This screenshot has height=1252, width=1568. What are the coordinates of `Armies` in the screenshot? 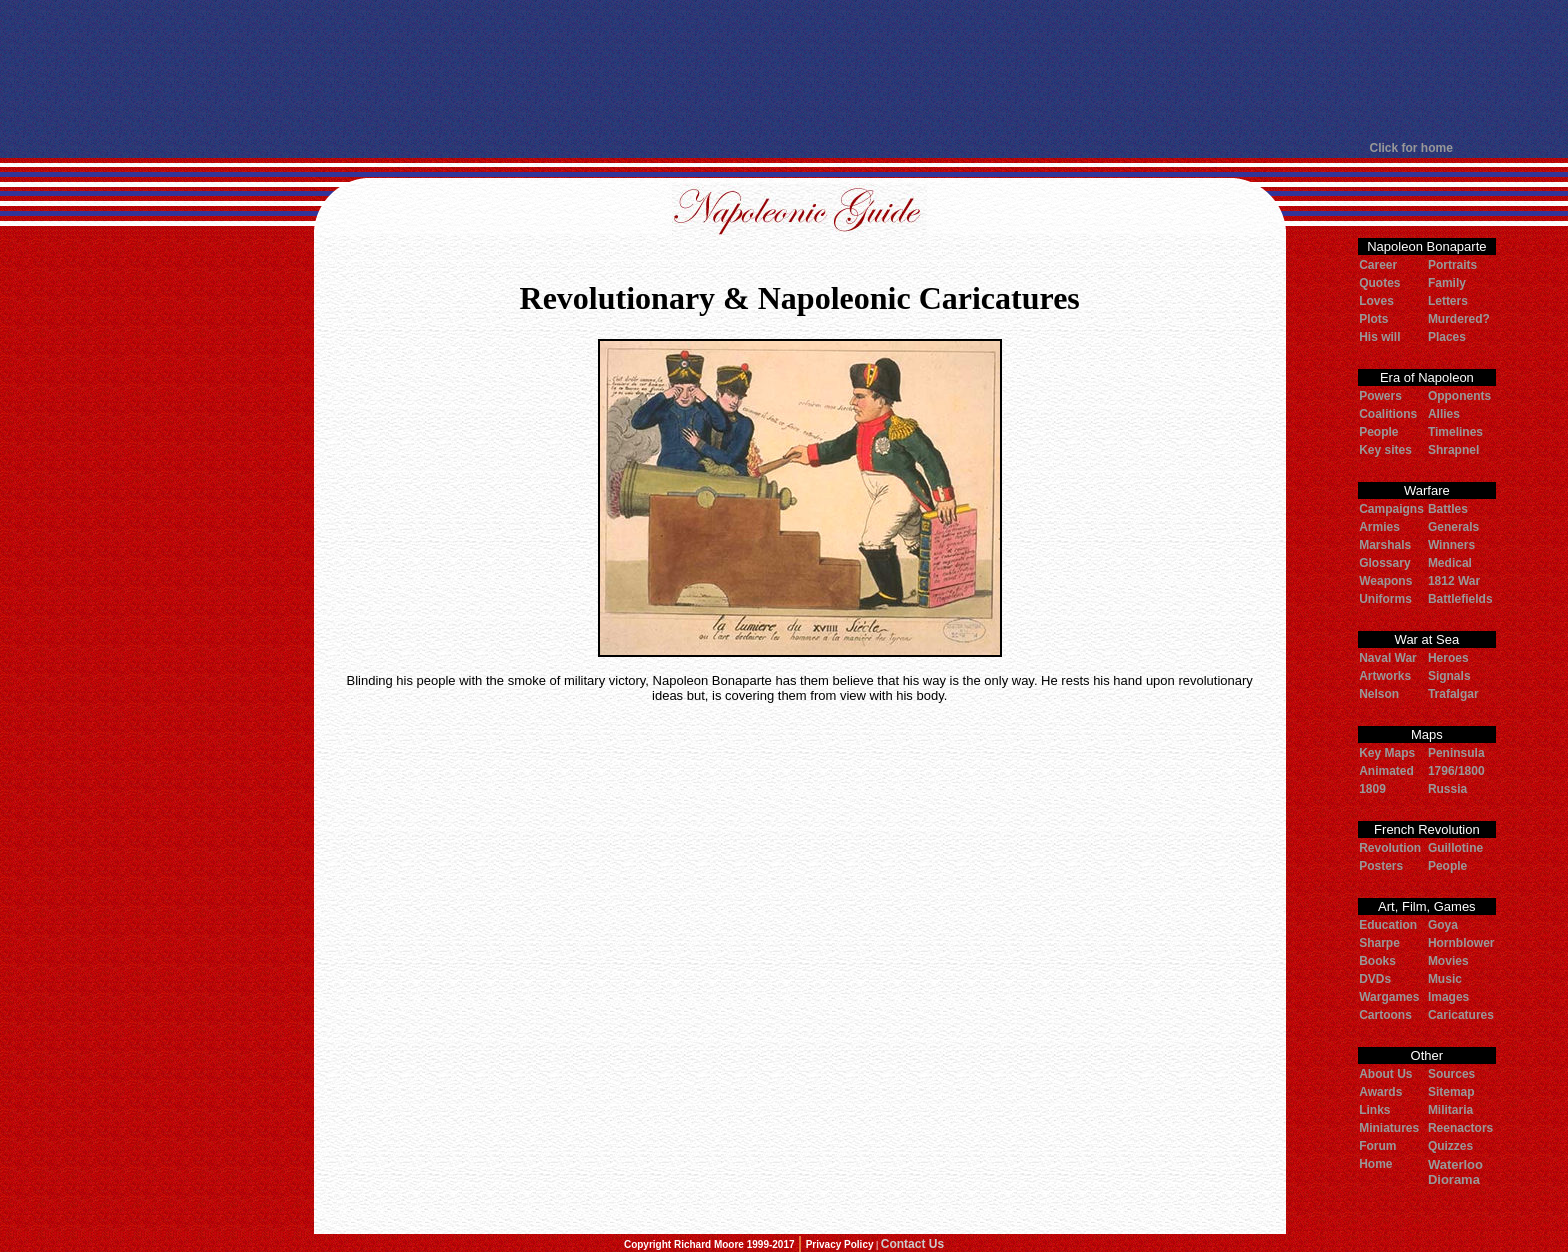 It's located at (1379, 527).